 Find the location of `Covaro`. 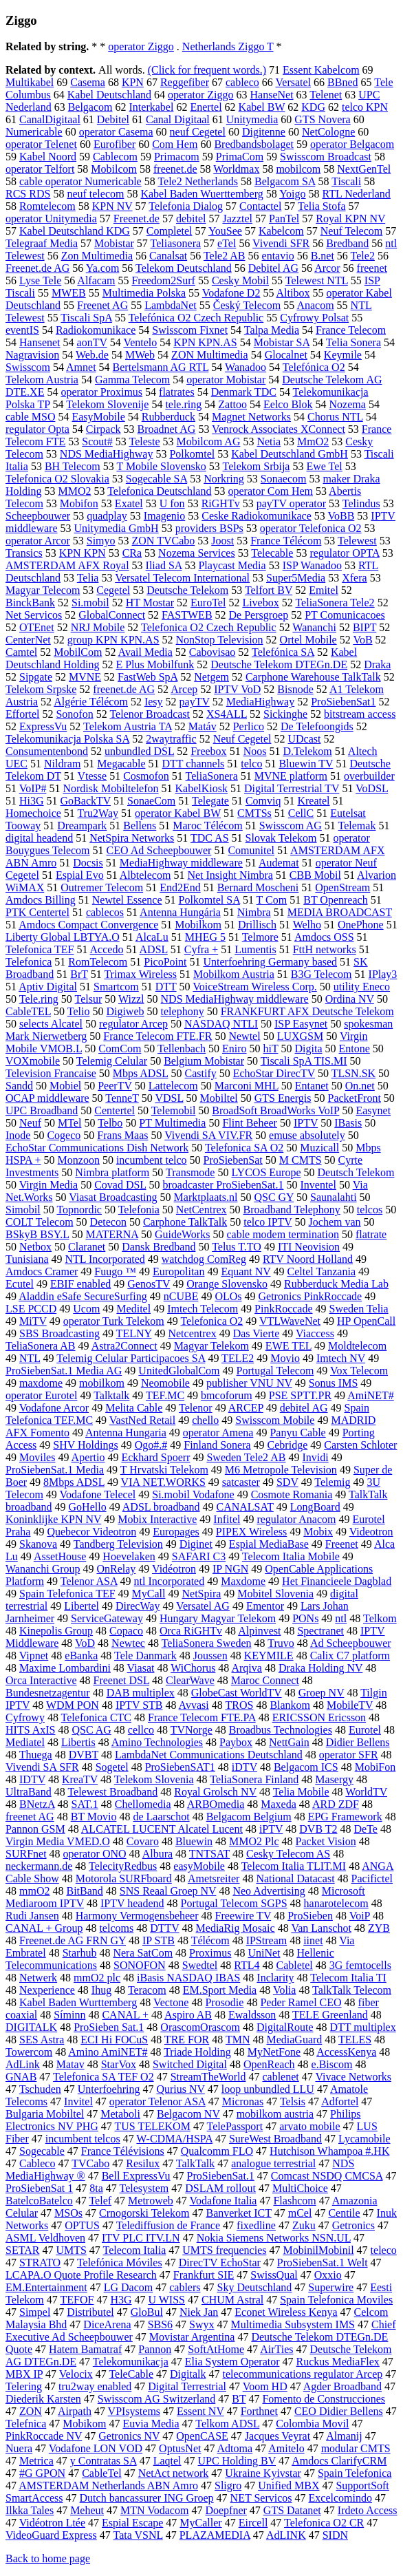

Covaro is located at coordinates (143, 1841).